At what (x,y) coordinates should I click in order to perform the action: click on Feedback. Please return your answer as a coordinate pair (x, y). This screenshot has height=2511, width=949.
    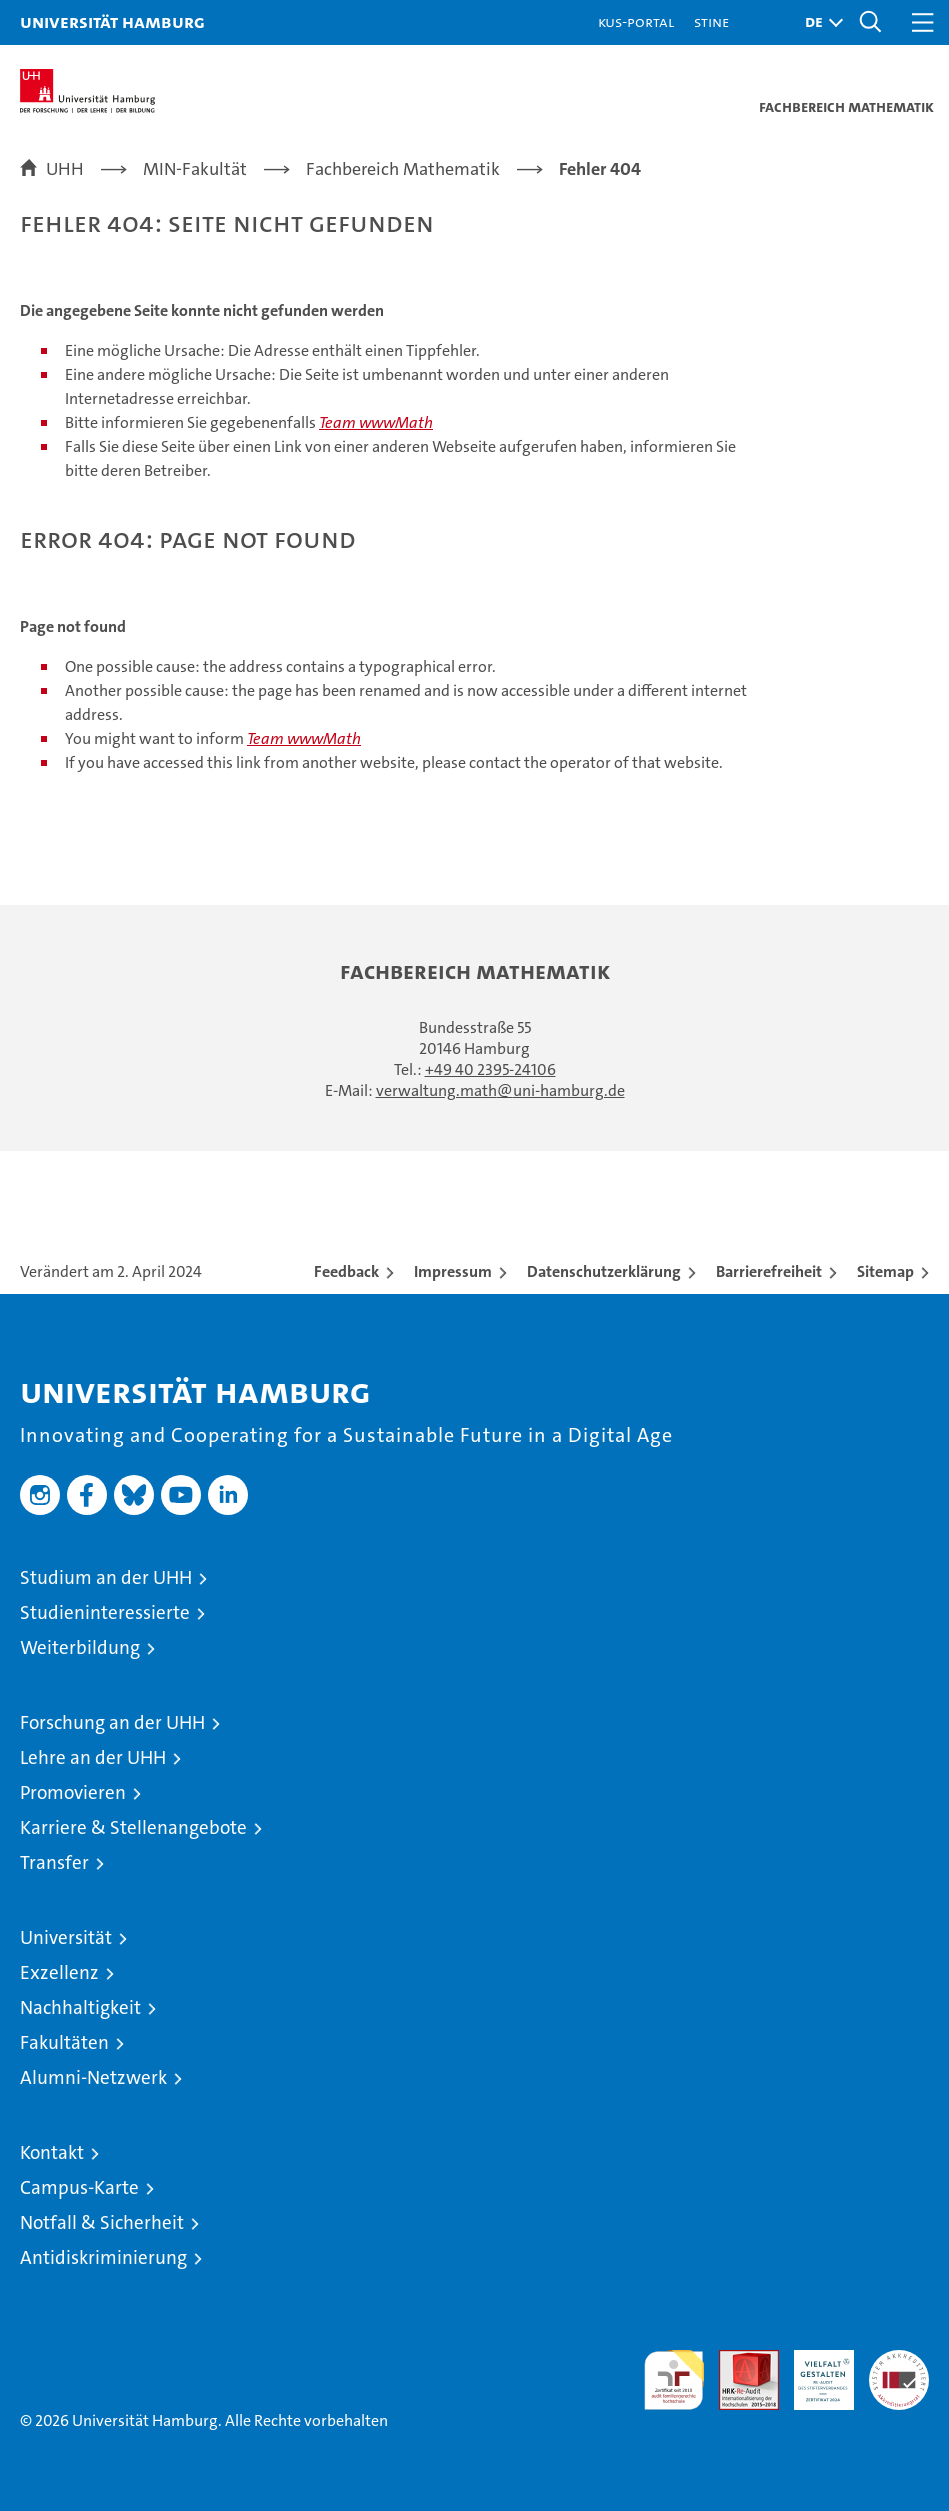
    Looking at the image, I should click on (346, 1271).